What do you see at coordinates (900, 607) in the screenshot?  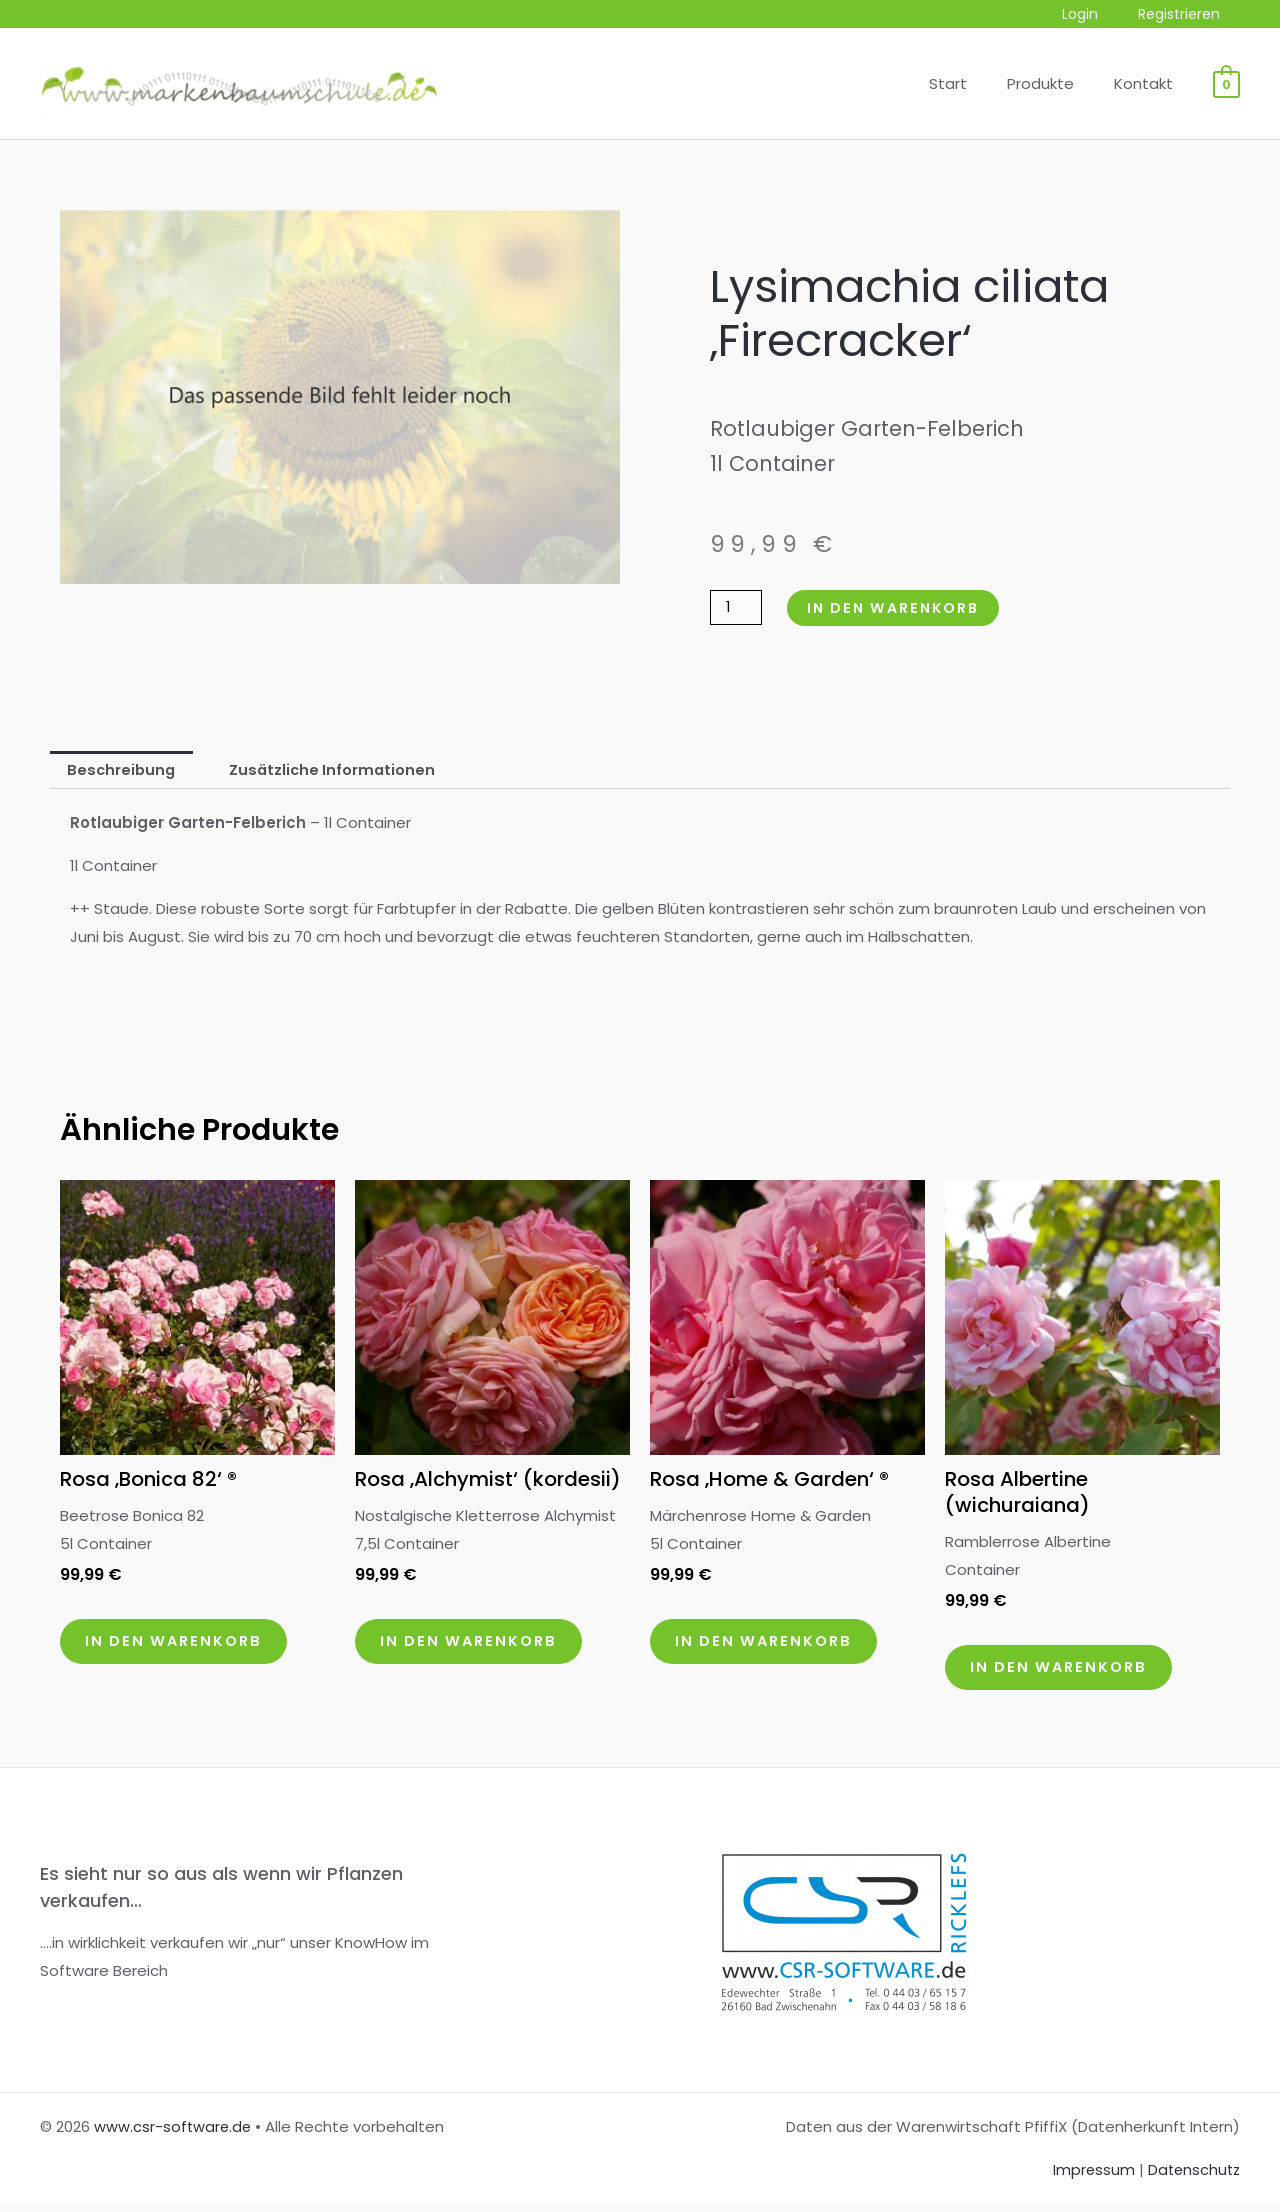 I see `In den Warenkorb` at bounding box center [900, 607].